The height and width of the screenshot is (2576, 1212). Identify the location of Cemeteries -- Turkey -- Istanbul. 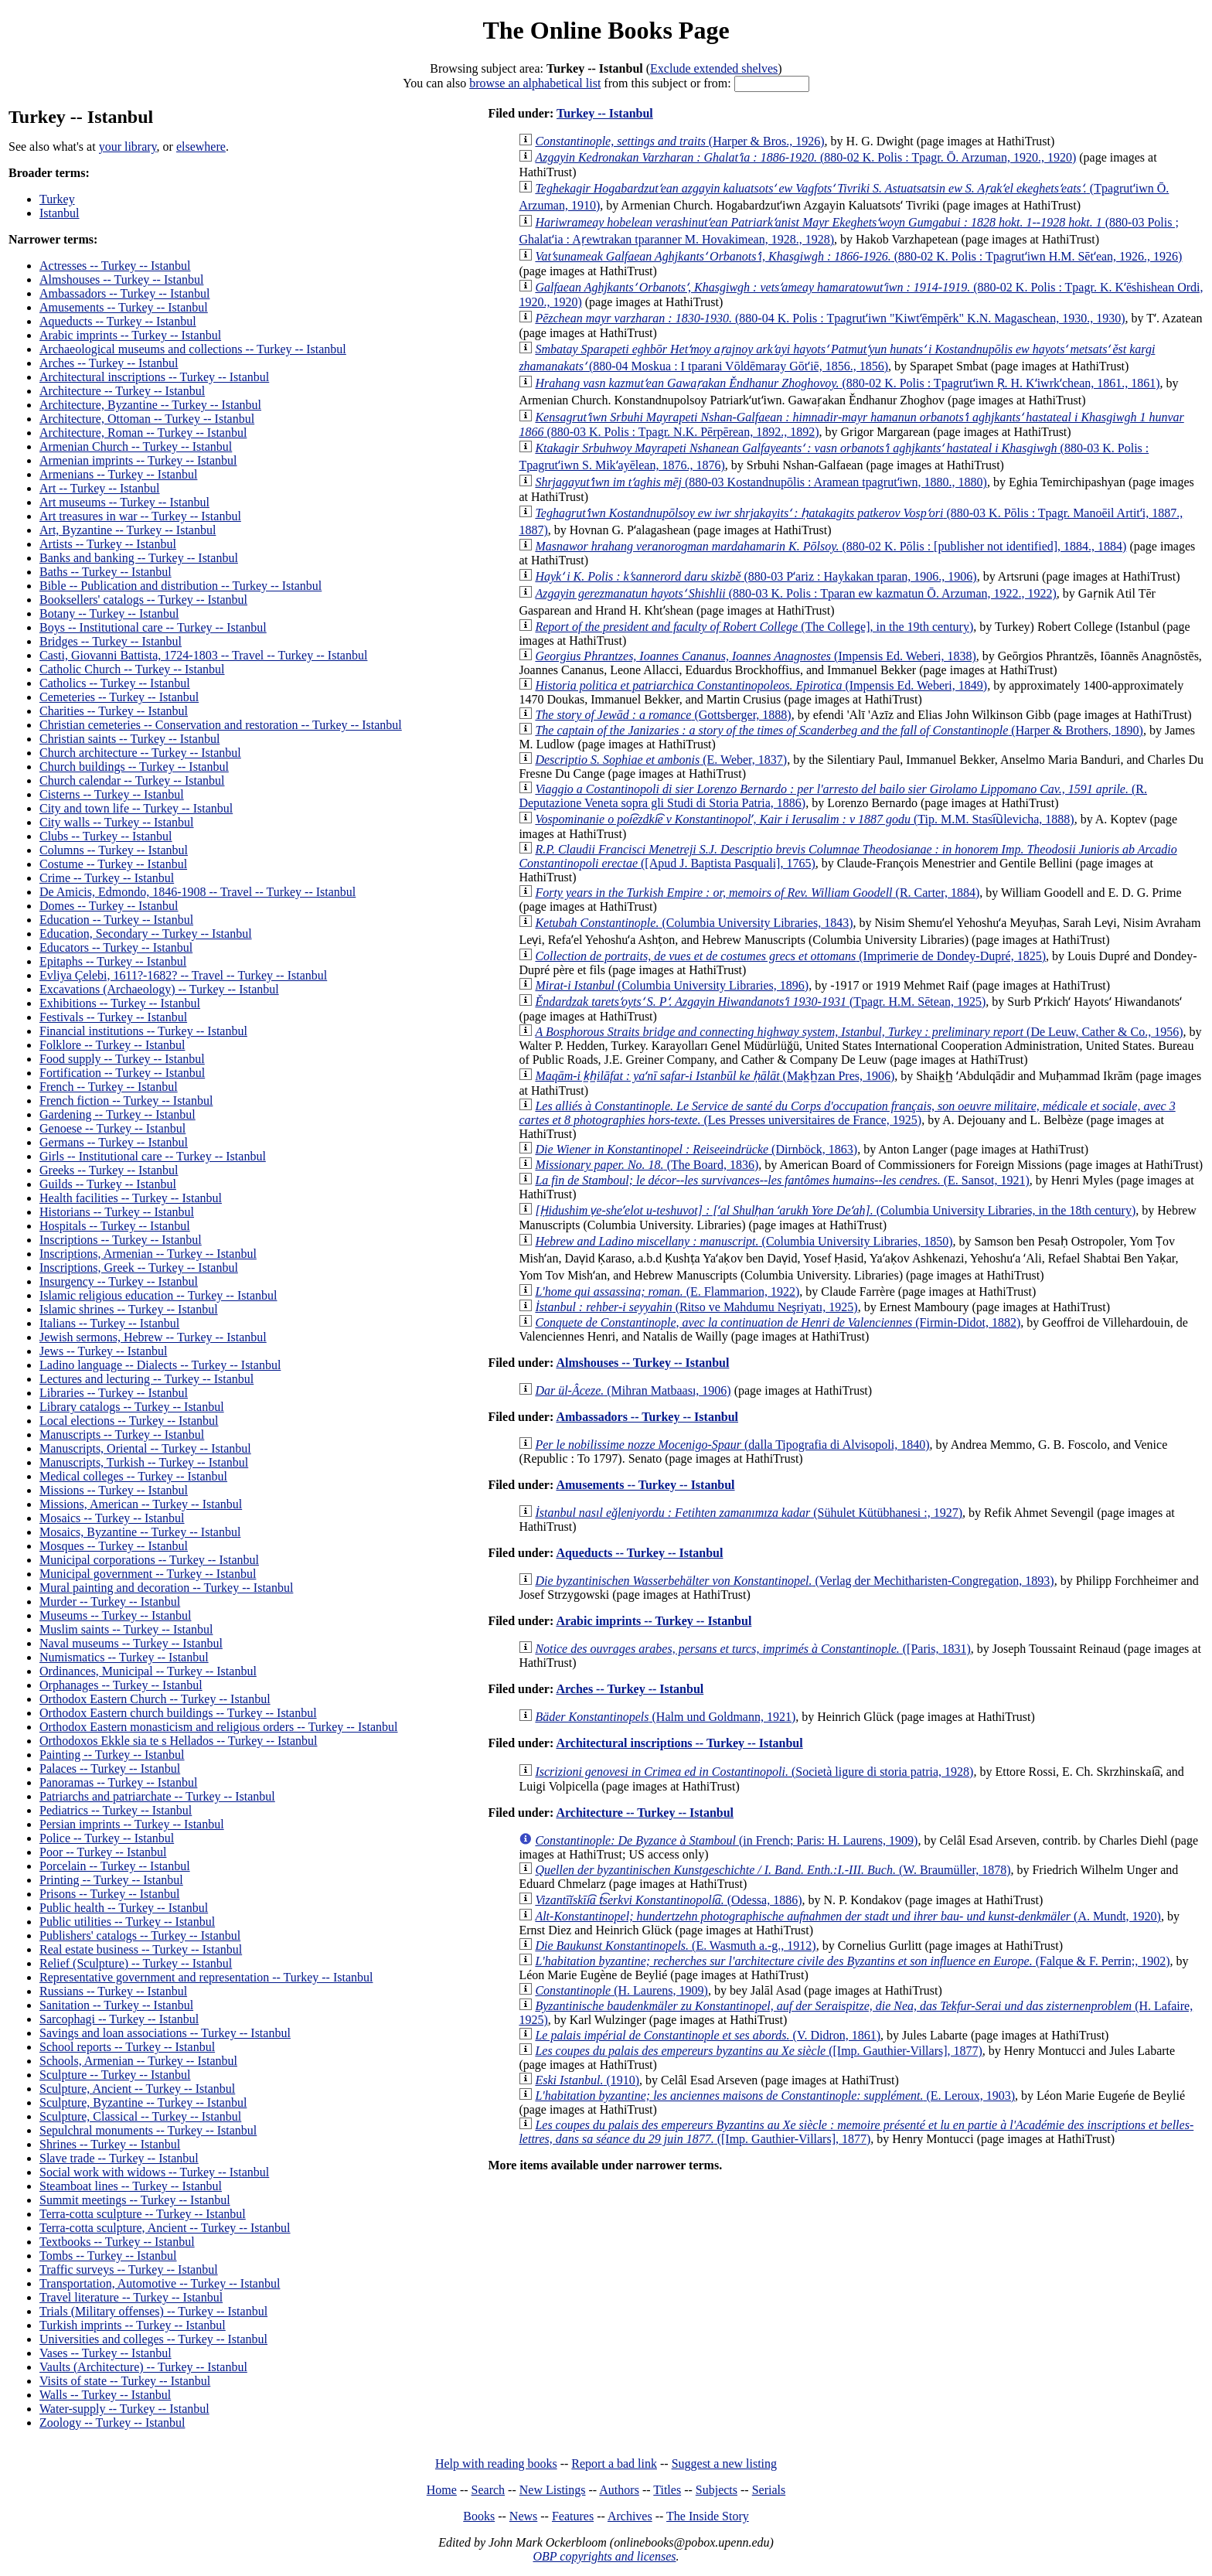
(119, 697).